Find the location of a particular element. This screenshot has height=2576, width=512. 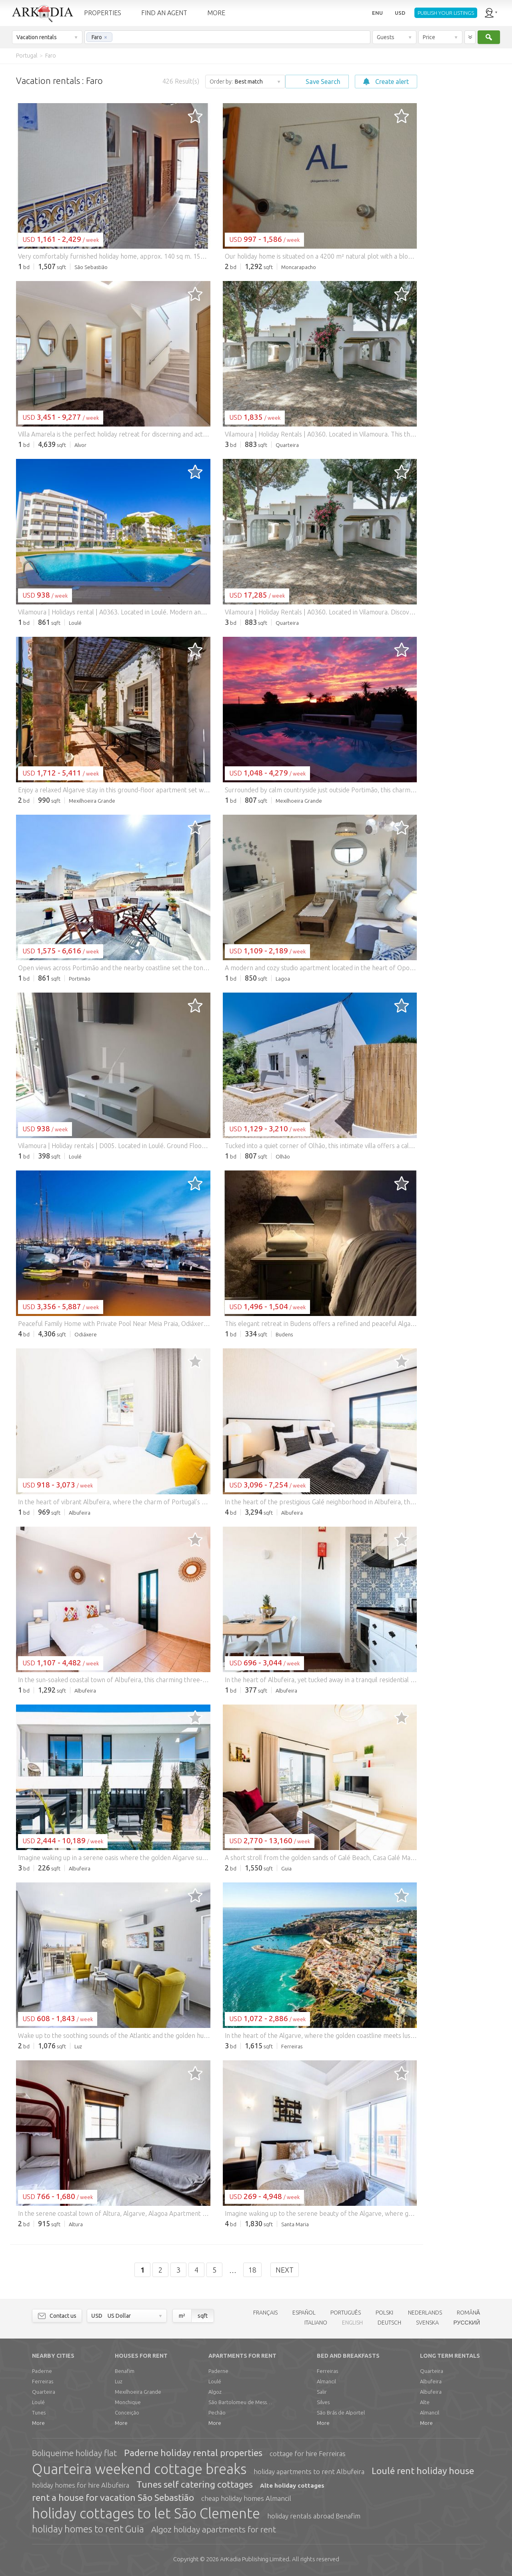

FIND AN AGENT is located at coordinates (164, 12).